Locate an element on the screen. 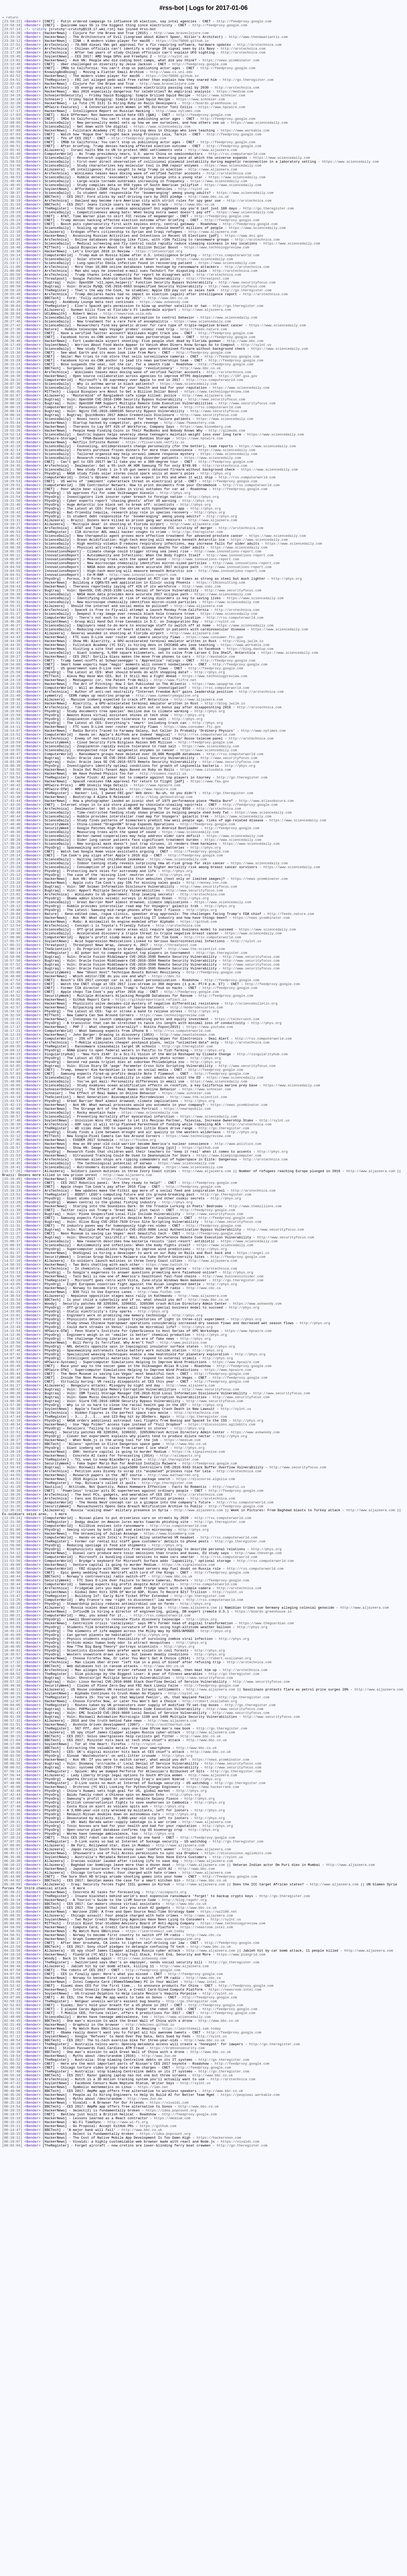  [15:27:05] is located at coordinates (12, 1365).